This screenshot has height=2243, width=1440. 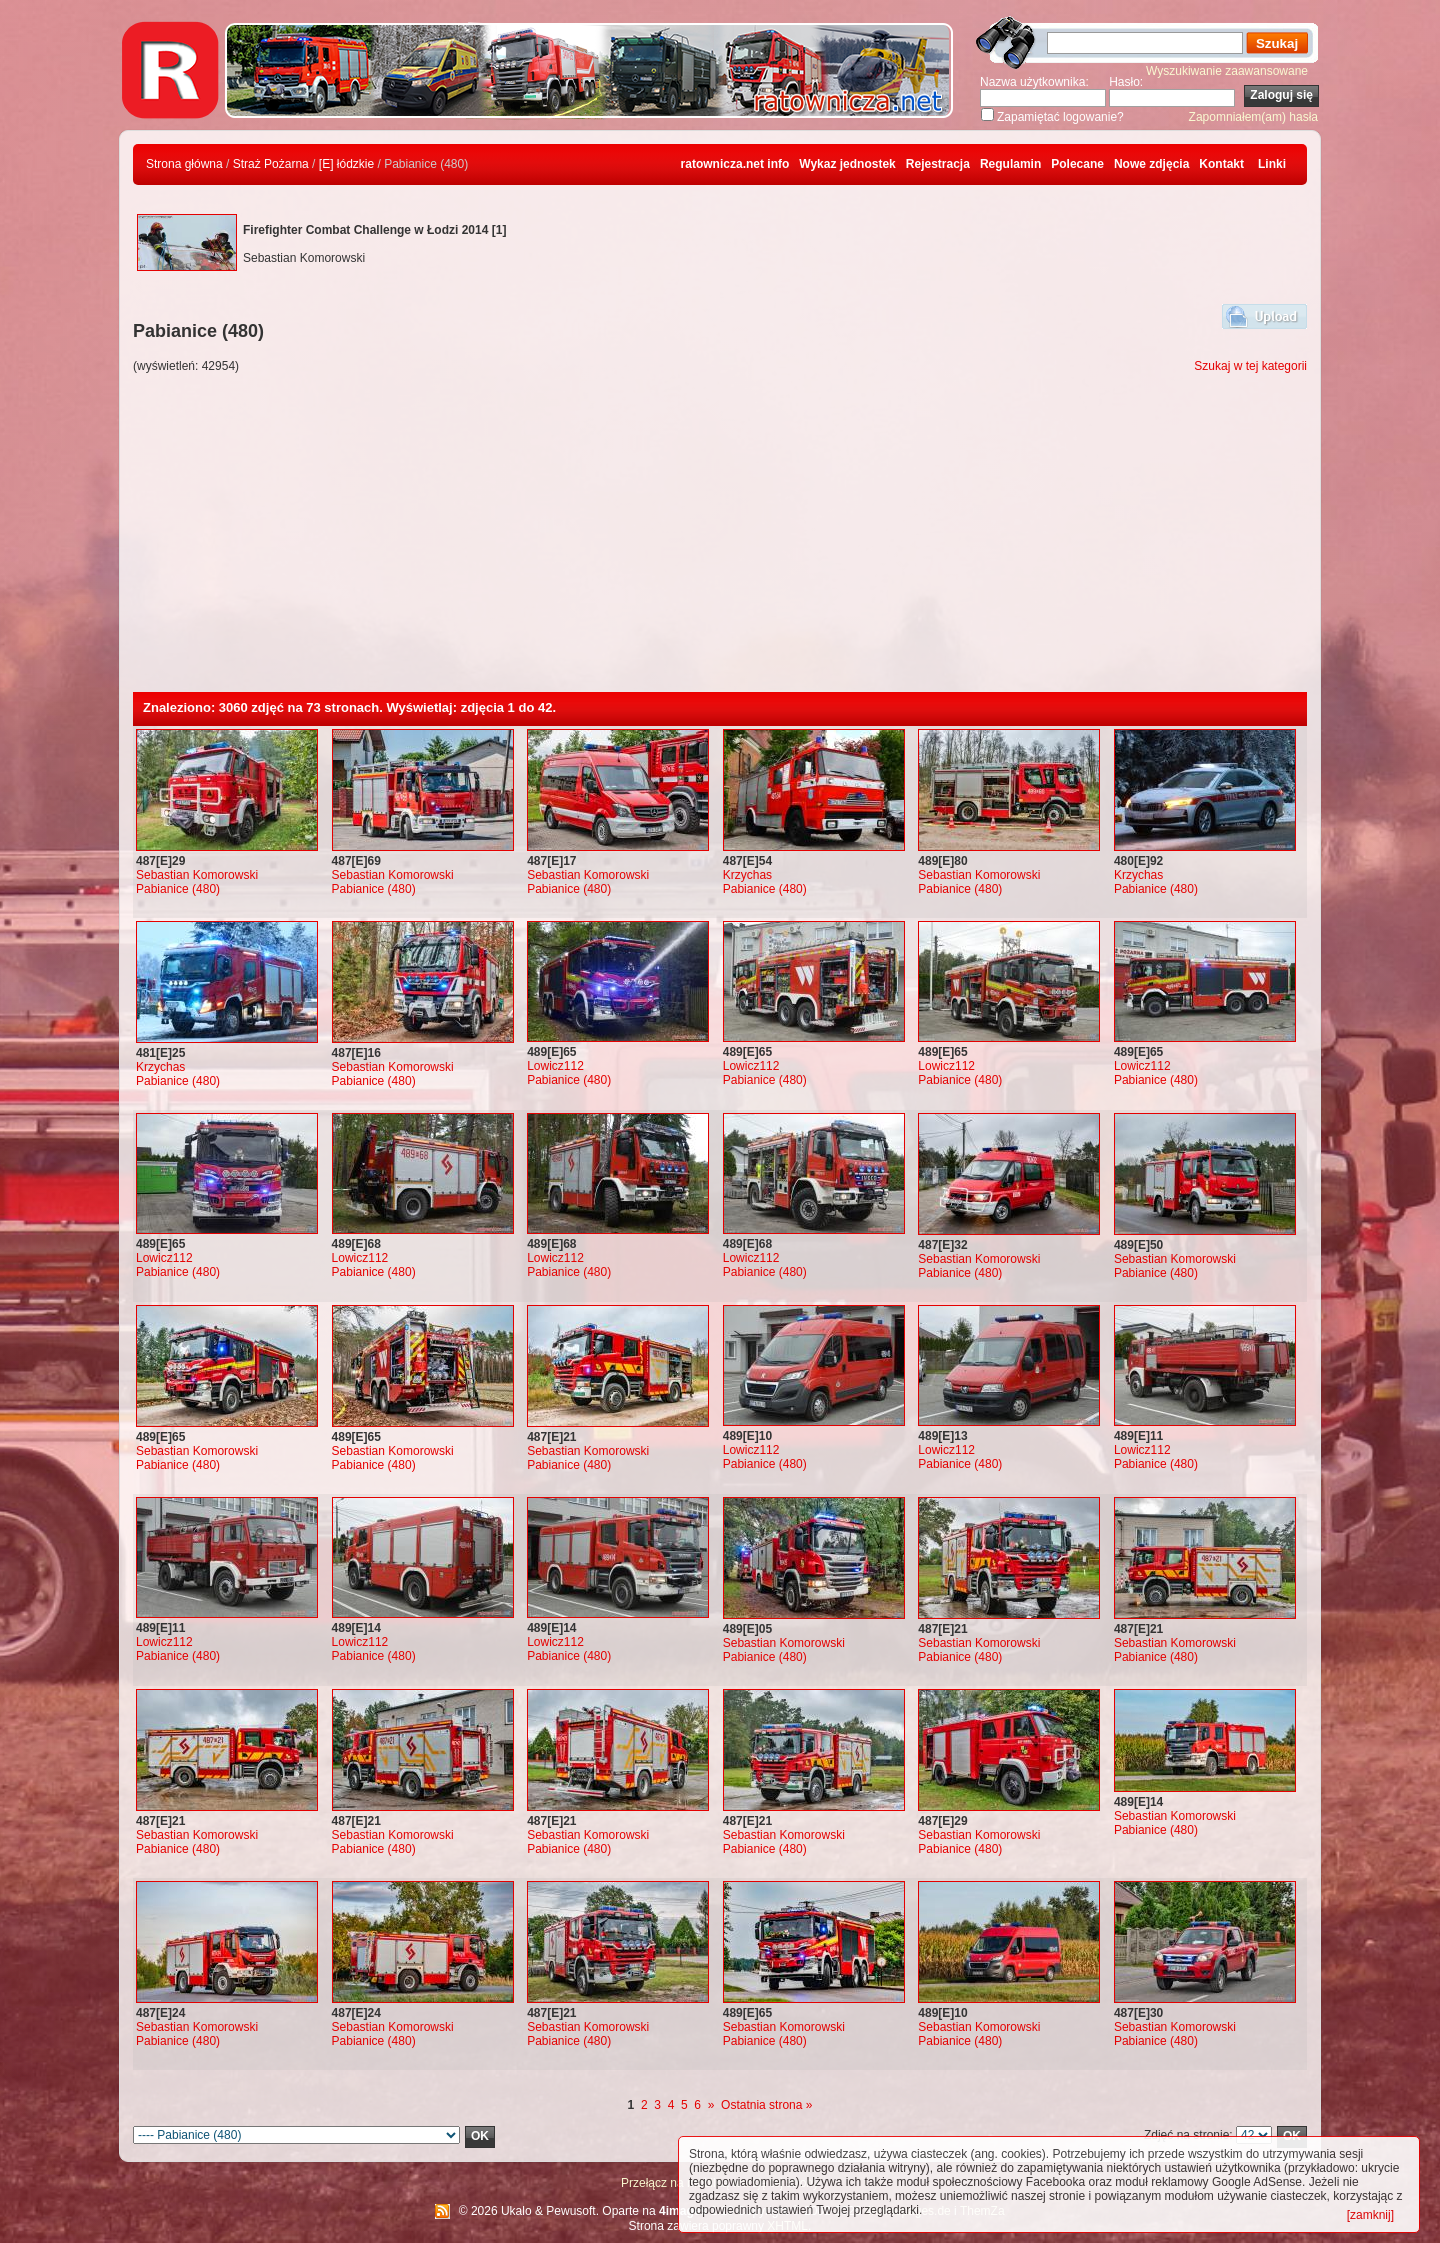 I want to click on Wyszukiwanie zaawansowane, so click(x=1227, y=71).